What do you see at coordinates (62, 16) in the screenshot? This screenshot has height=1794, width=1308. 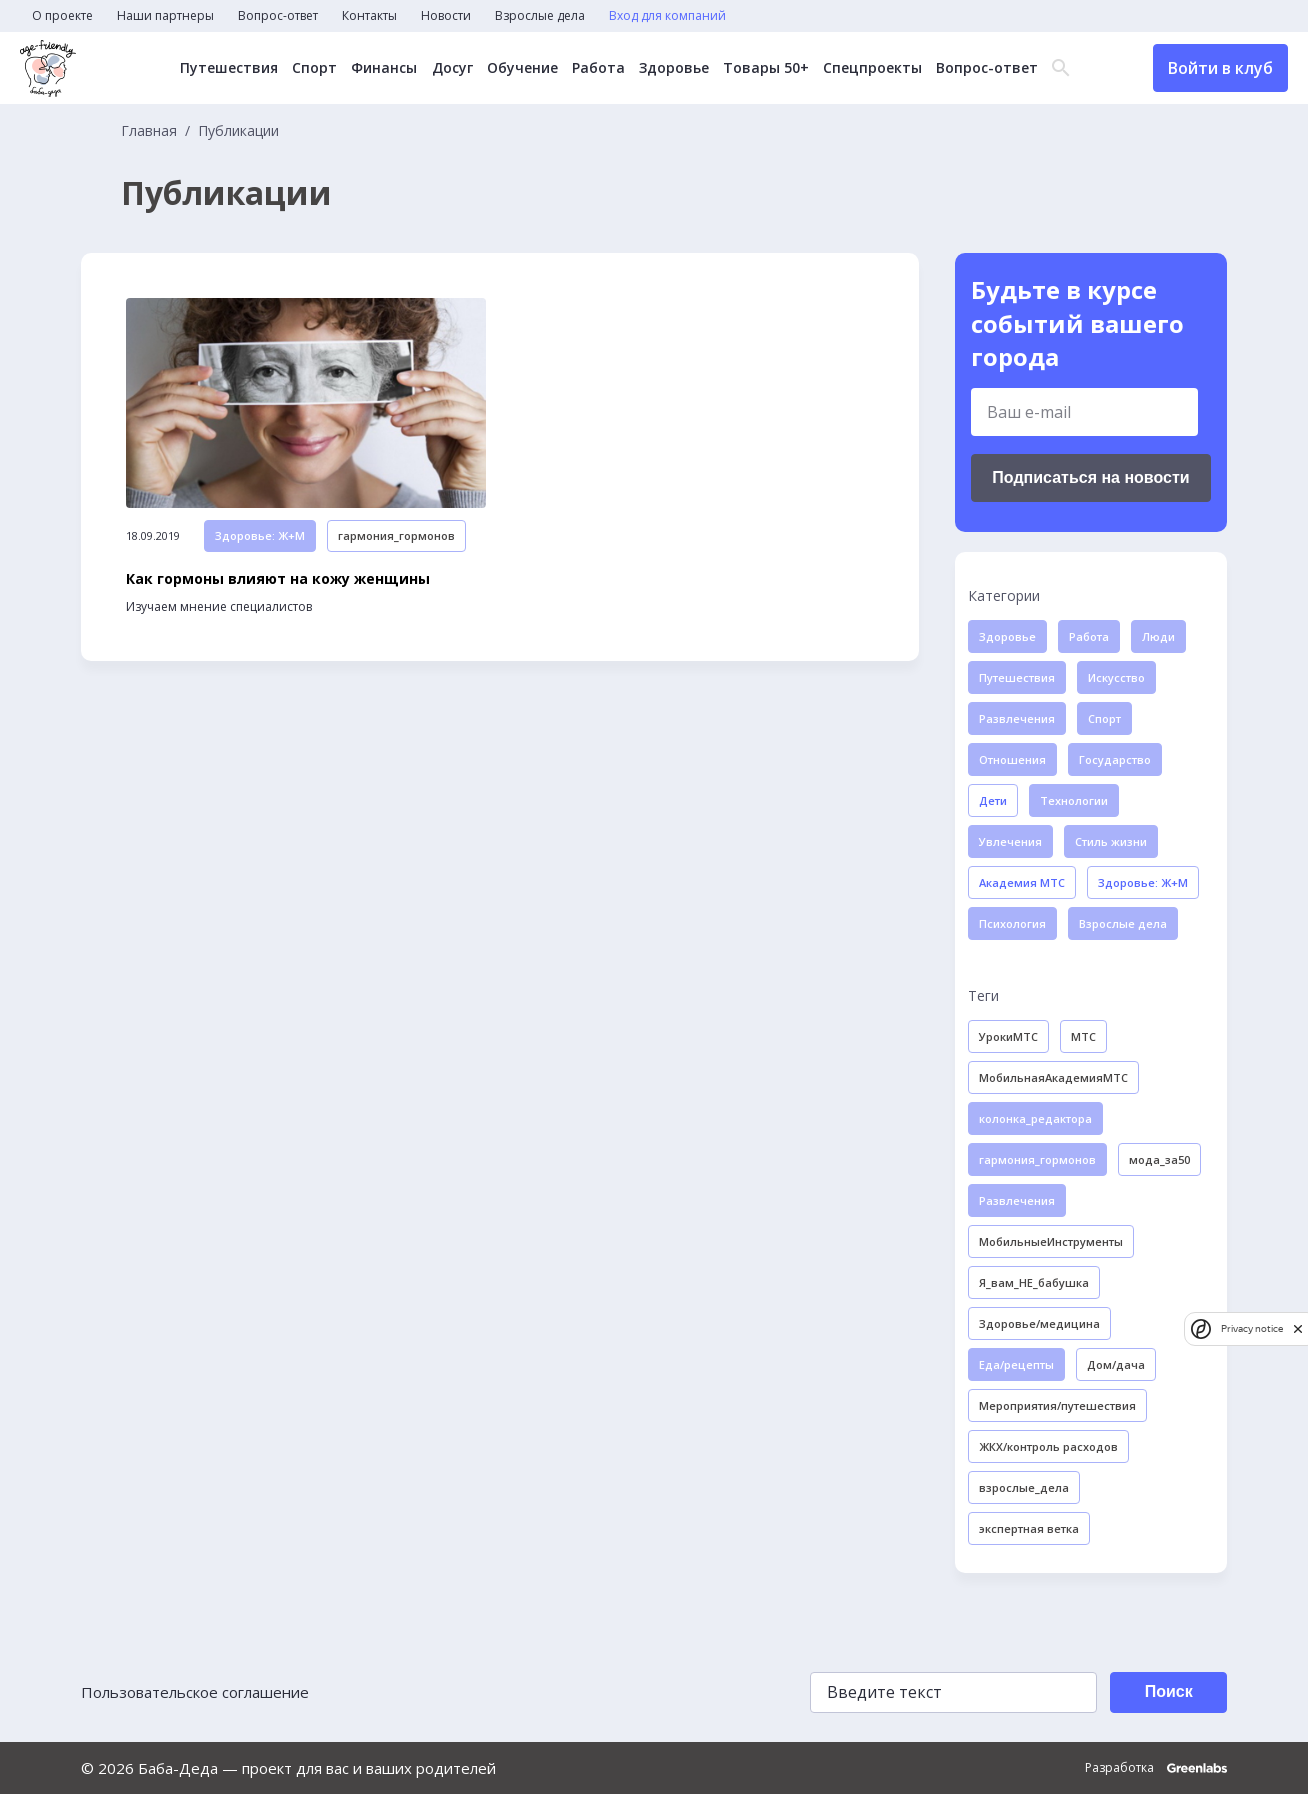 I see `О проекте` at bounding box center [62, 16].